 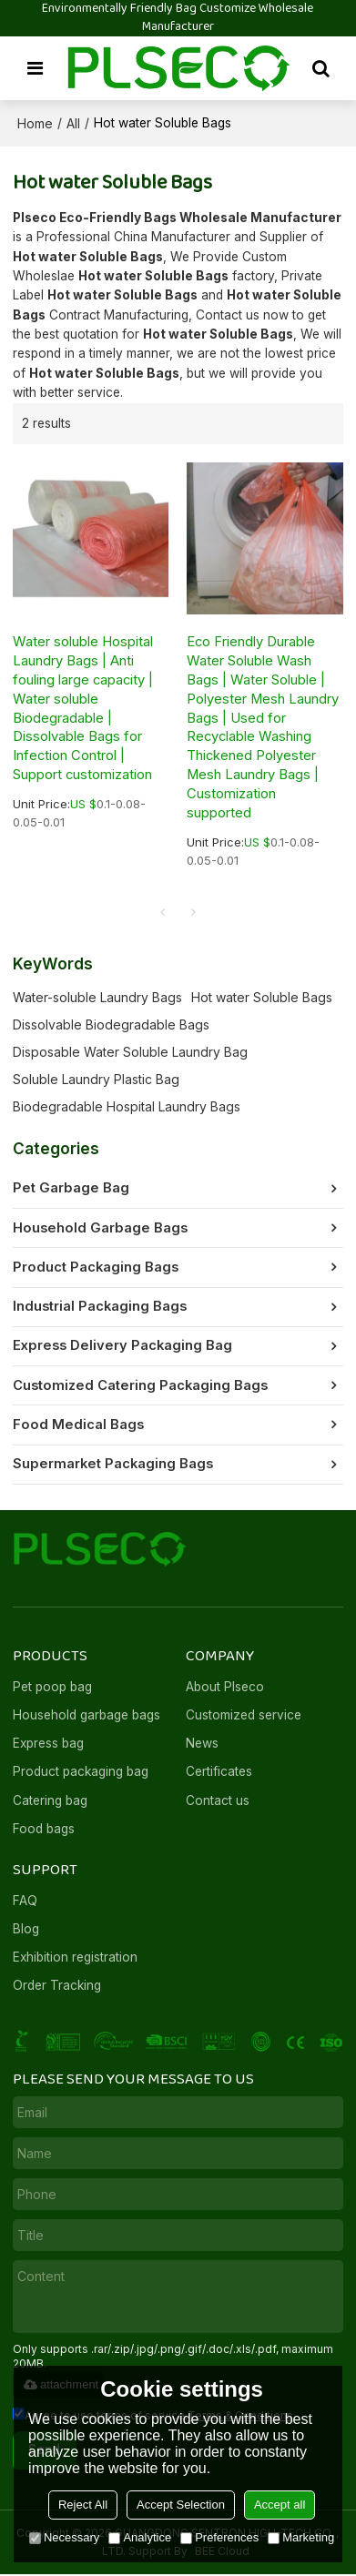 I want to click on Soluble Laundry Plastic Bag, so click(x=96, y=1080).